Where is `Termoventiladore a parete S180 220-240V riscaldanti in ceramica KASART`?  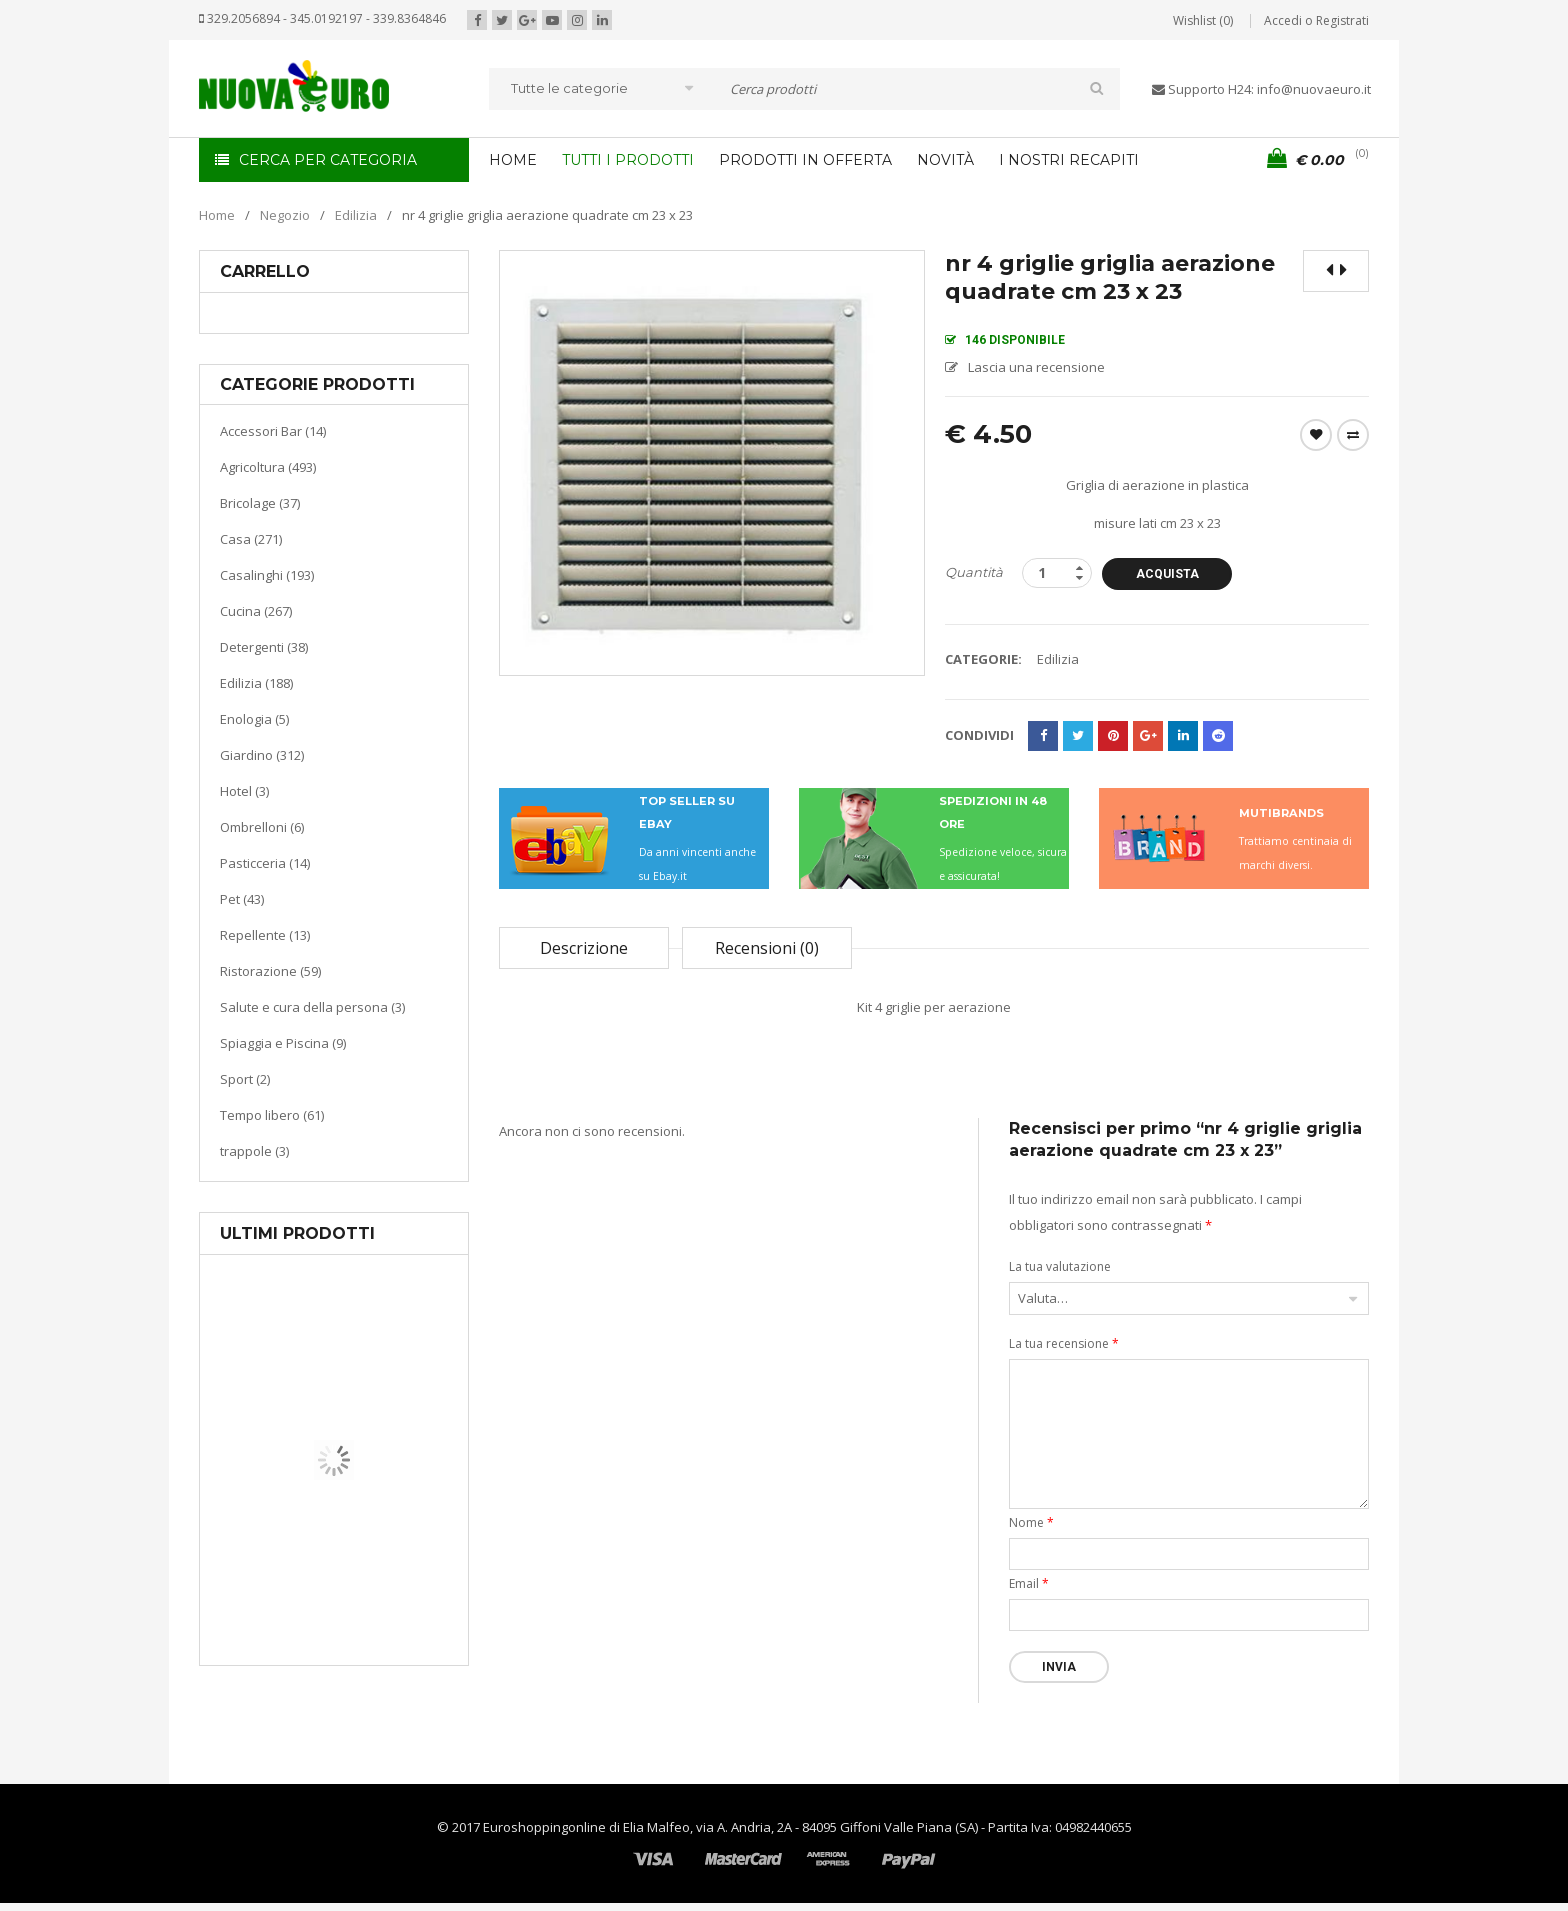
Termoventiladore a parete S180 220-240V riscaldanti in ceramica KASART is located at coordinates (380, 1650).